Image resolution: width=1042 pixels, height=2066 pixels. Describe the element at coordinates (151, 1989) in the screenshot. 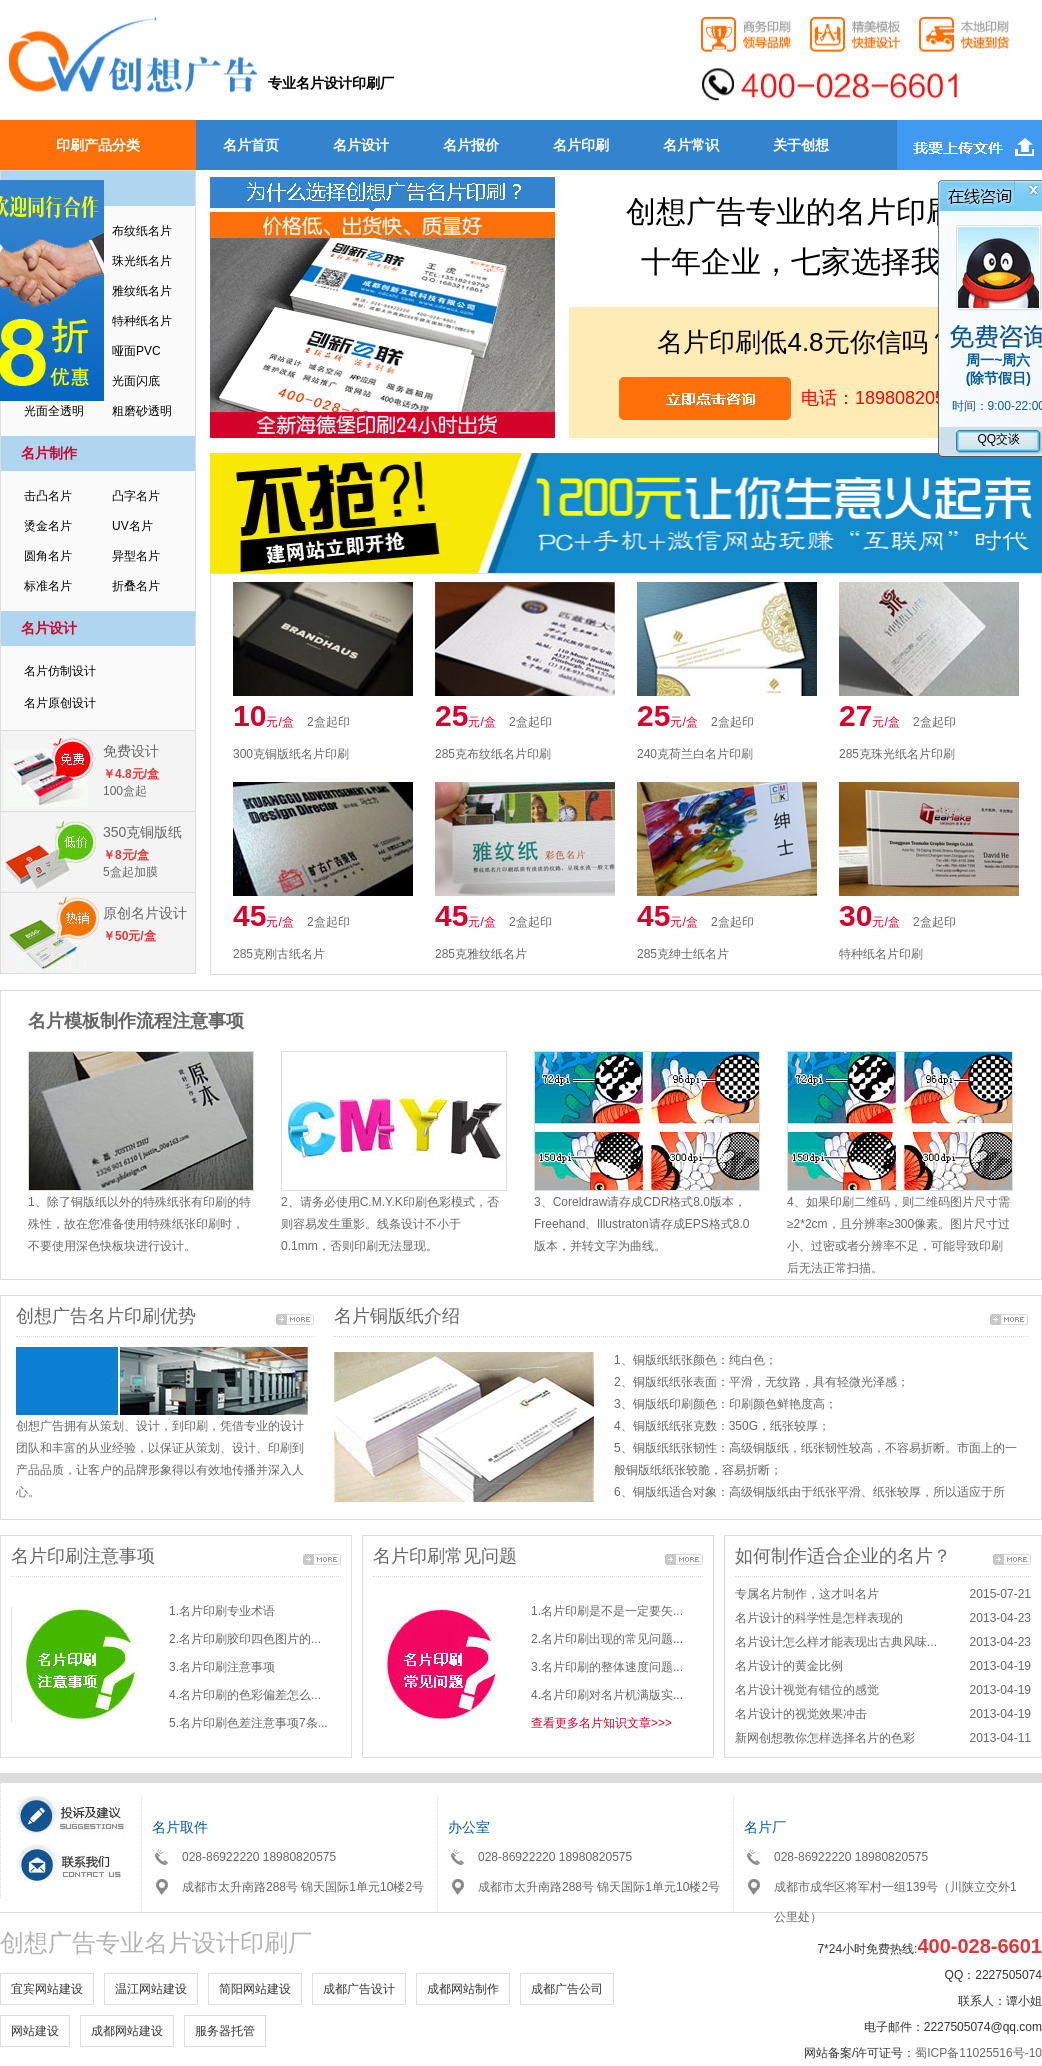

I see `温江网站建设` at that location.